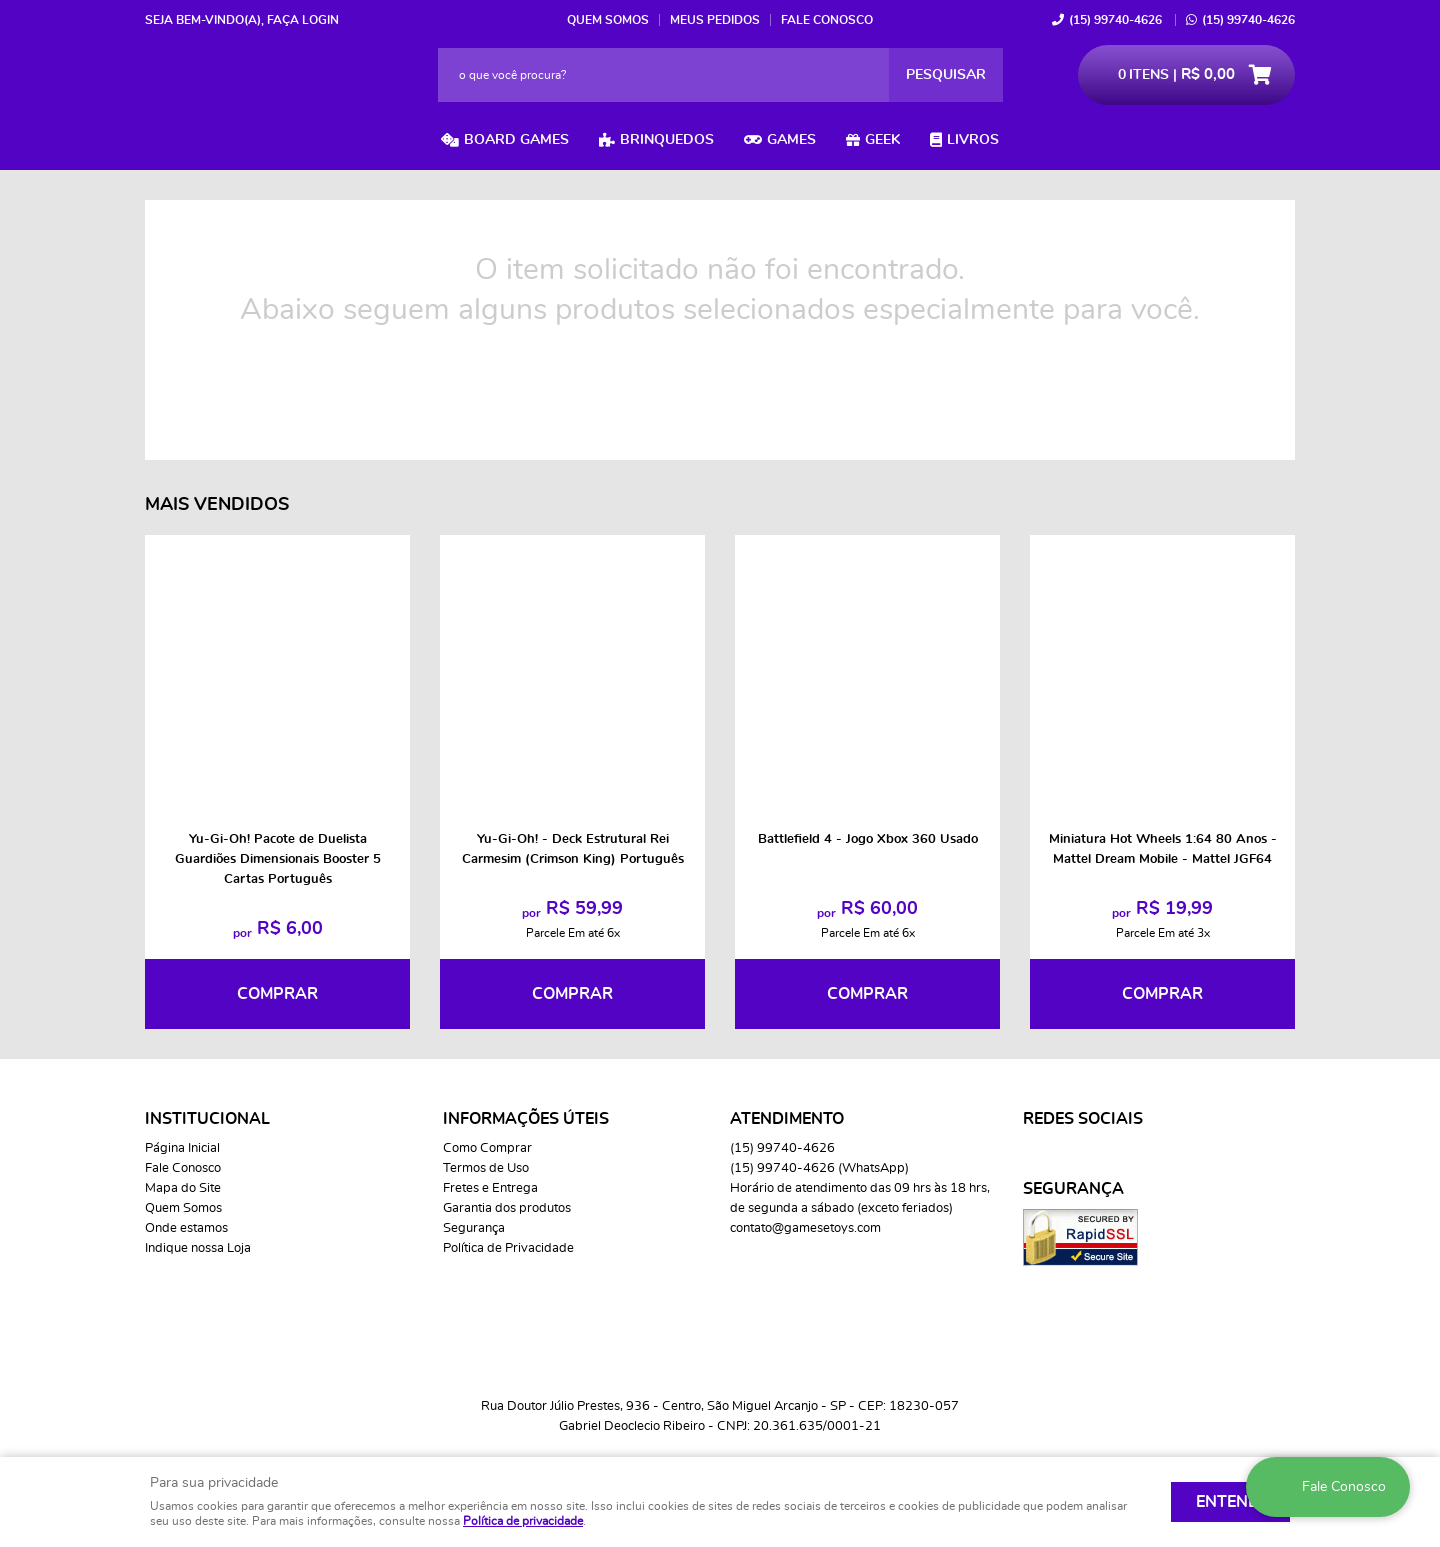 This screenshot has height=1547, width=1440. What do you see at coordinates (508, 1248) in the screenshot?
I see `Política de Privacidade` at bounding box center [508, 1248].